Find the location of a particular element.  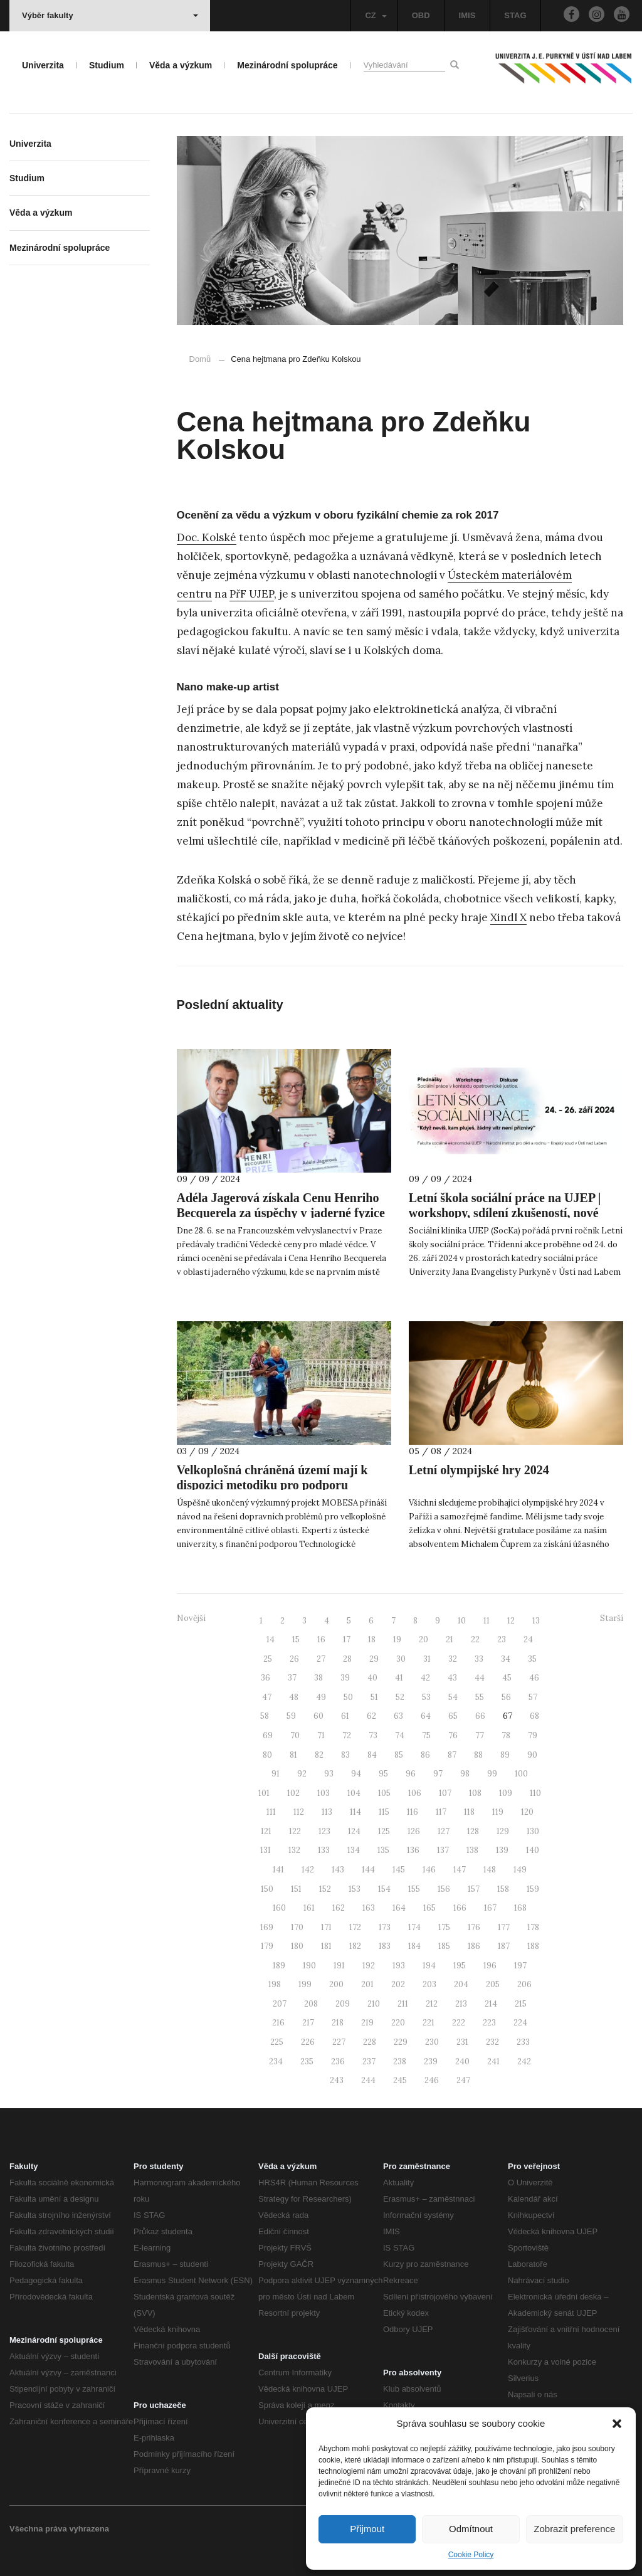

227 is located at coordinates (338, 2042).